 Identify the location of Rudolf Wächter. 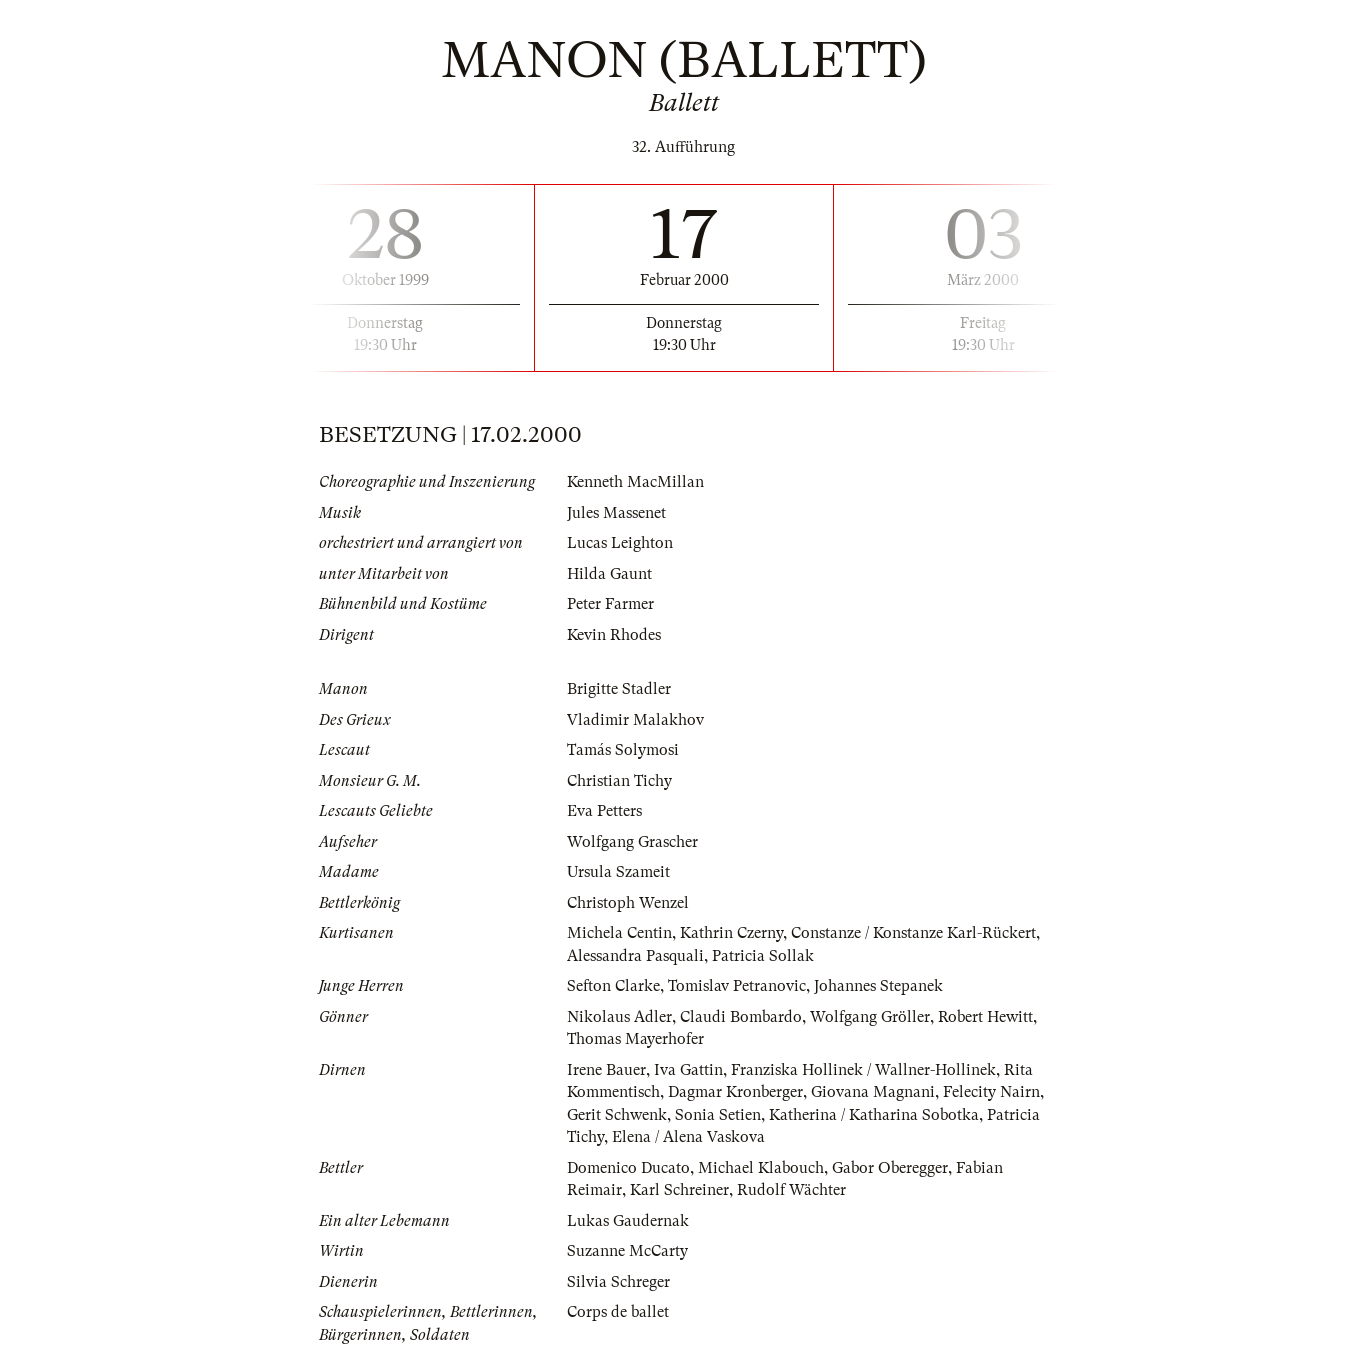
(791, 1190).